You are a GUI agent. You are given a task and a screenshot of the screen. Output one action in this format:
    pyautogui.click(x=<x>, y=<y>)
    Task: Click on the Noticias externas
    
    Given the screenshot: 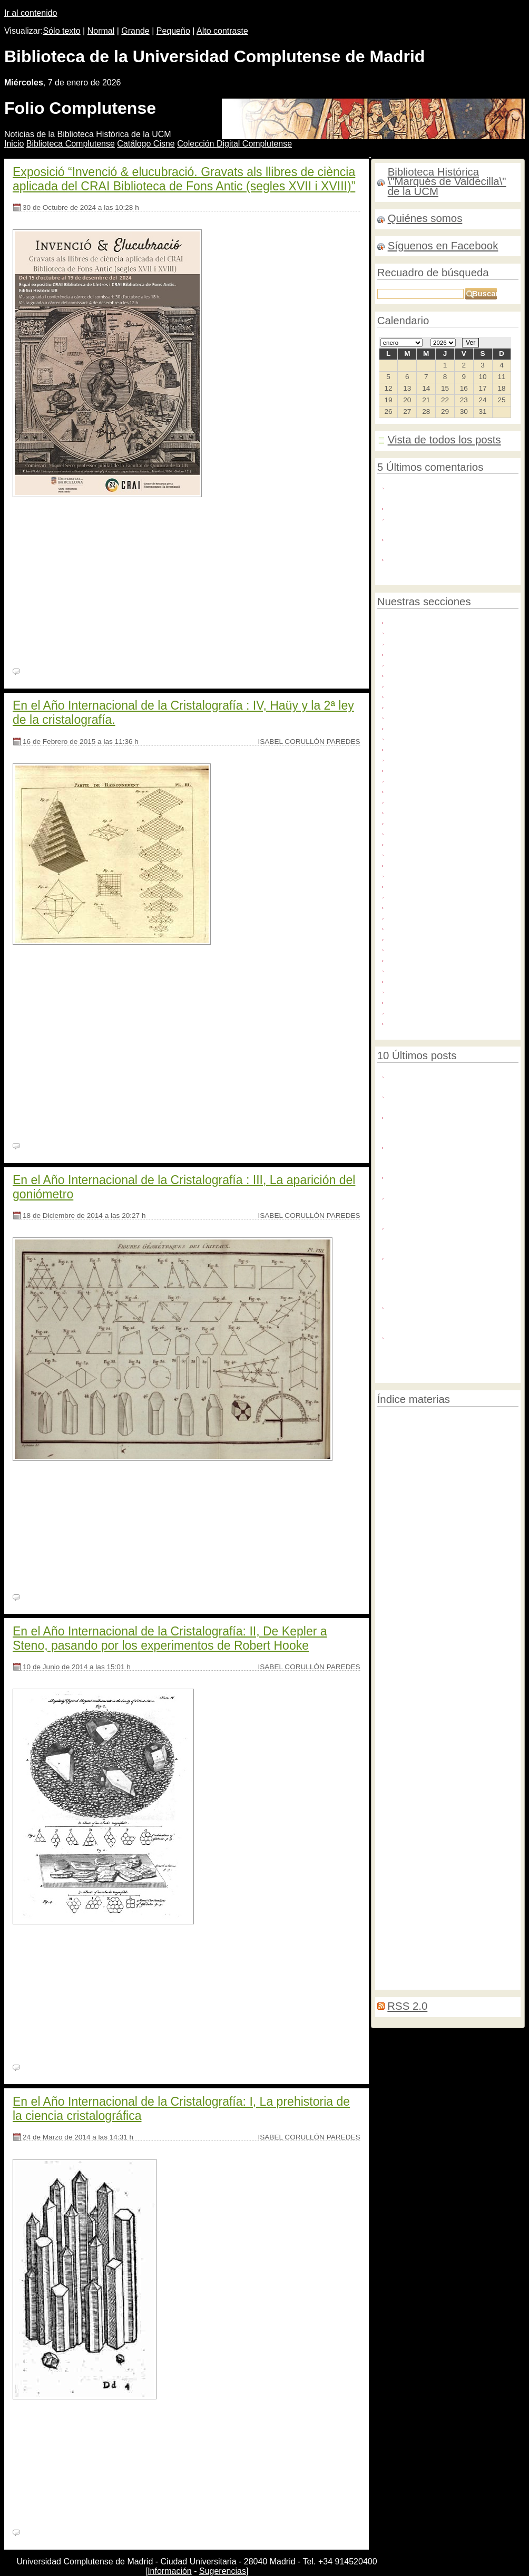 What is the action you would take?
    pyautogui.click(x=419, y=895)
    